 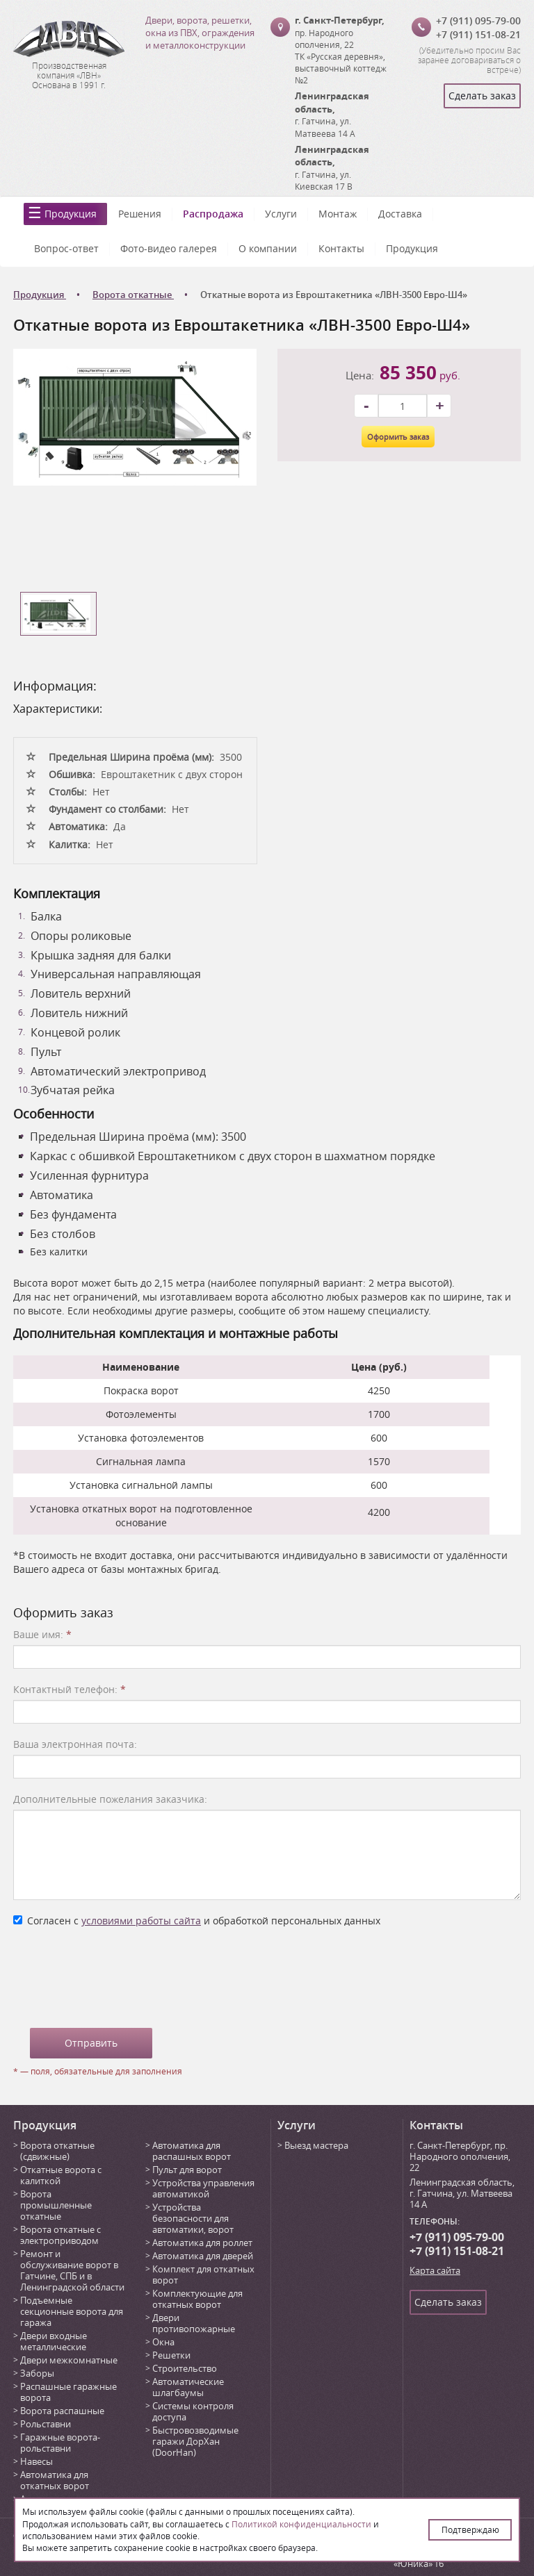 What do you see at coordinates (61, 2175) in the screenshot?
I see `Откатные ворота с калиткой` at bounding box center [61, 2175].